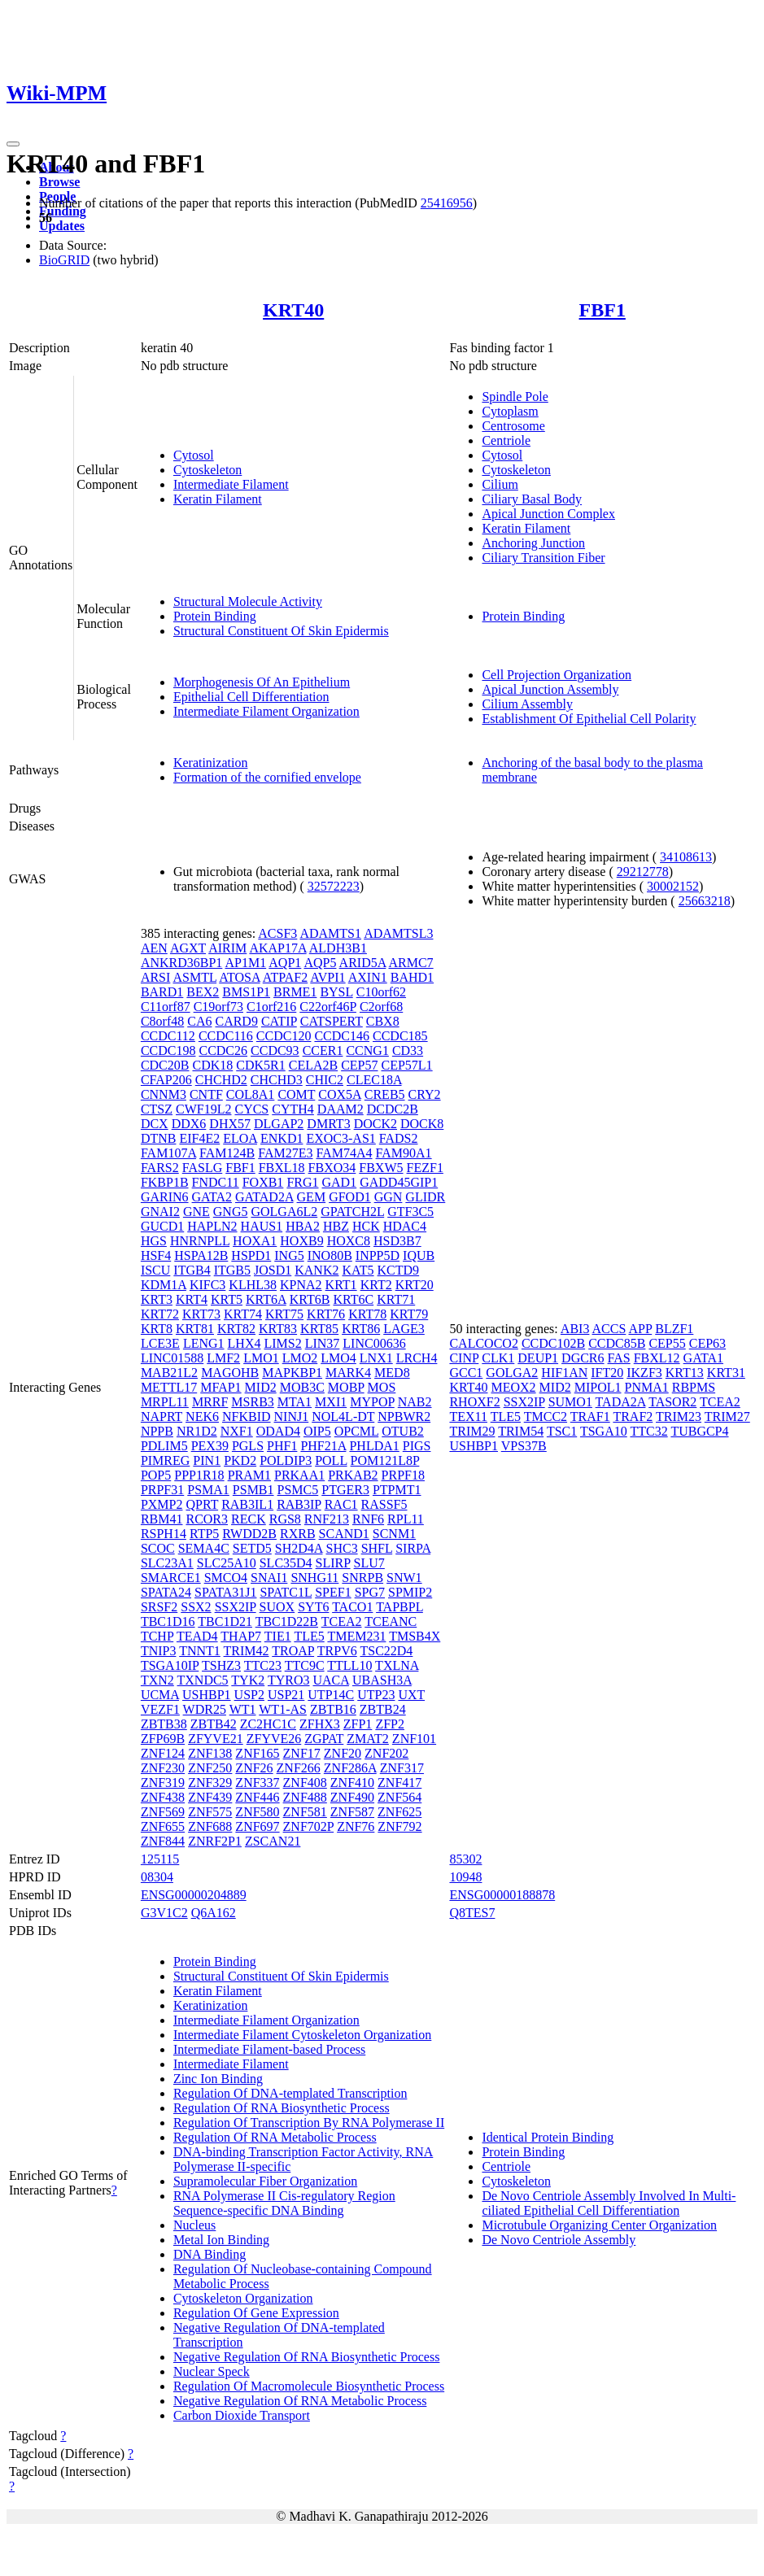 Image resolution: width=764 pixels, height=2576 pixels. Describe the element at coordinates (548, 514) in the screenshot. I see `Apical Junction Complex` at that location.